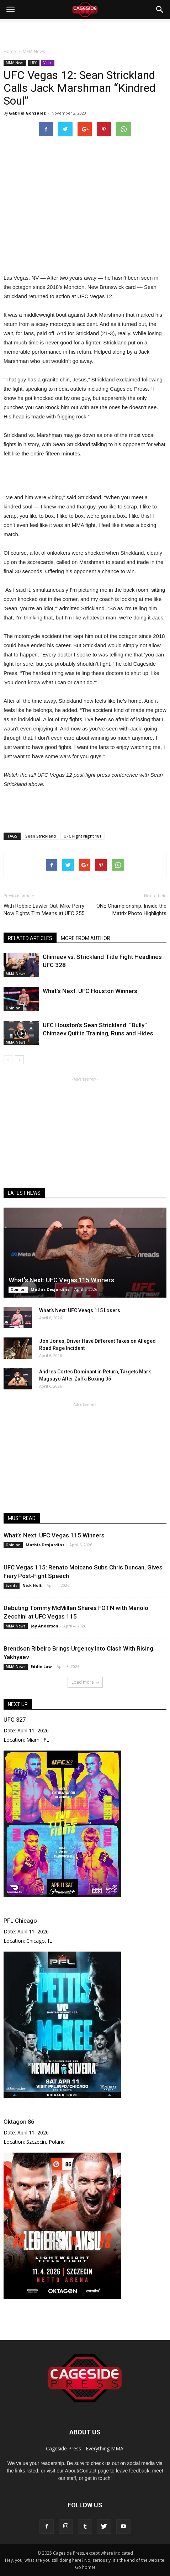 The width and height of the screenshot is (170, 2576). Describe the element at coordinates (13, 1007) in the screenshot. I see `Opinion` at that location.